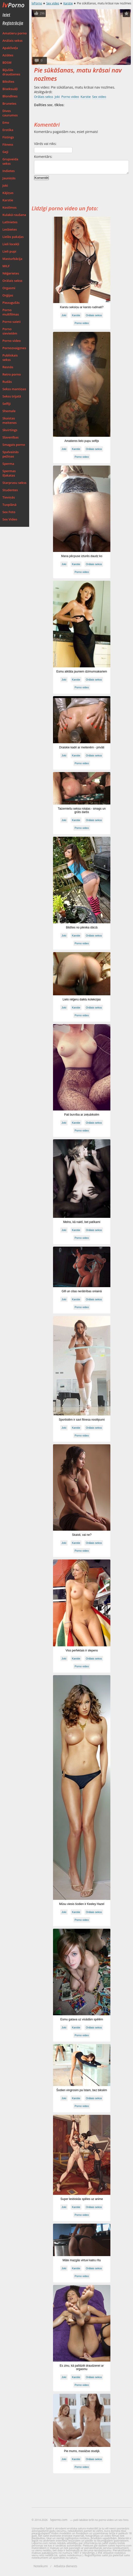 This screenshot has height=2576, width=133. What do you see at coordinates (9, 430) in the screenshot?
I see `Skvirtings` at bounding box center [9, 430].